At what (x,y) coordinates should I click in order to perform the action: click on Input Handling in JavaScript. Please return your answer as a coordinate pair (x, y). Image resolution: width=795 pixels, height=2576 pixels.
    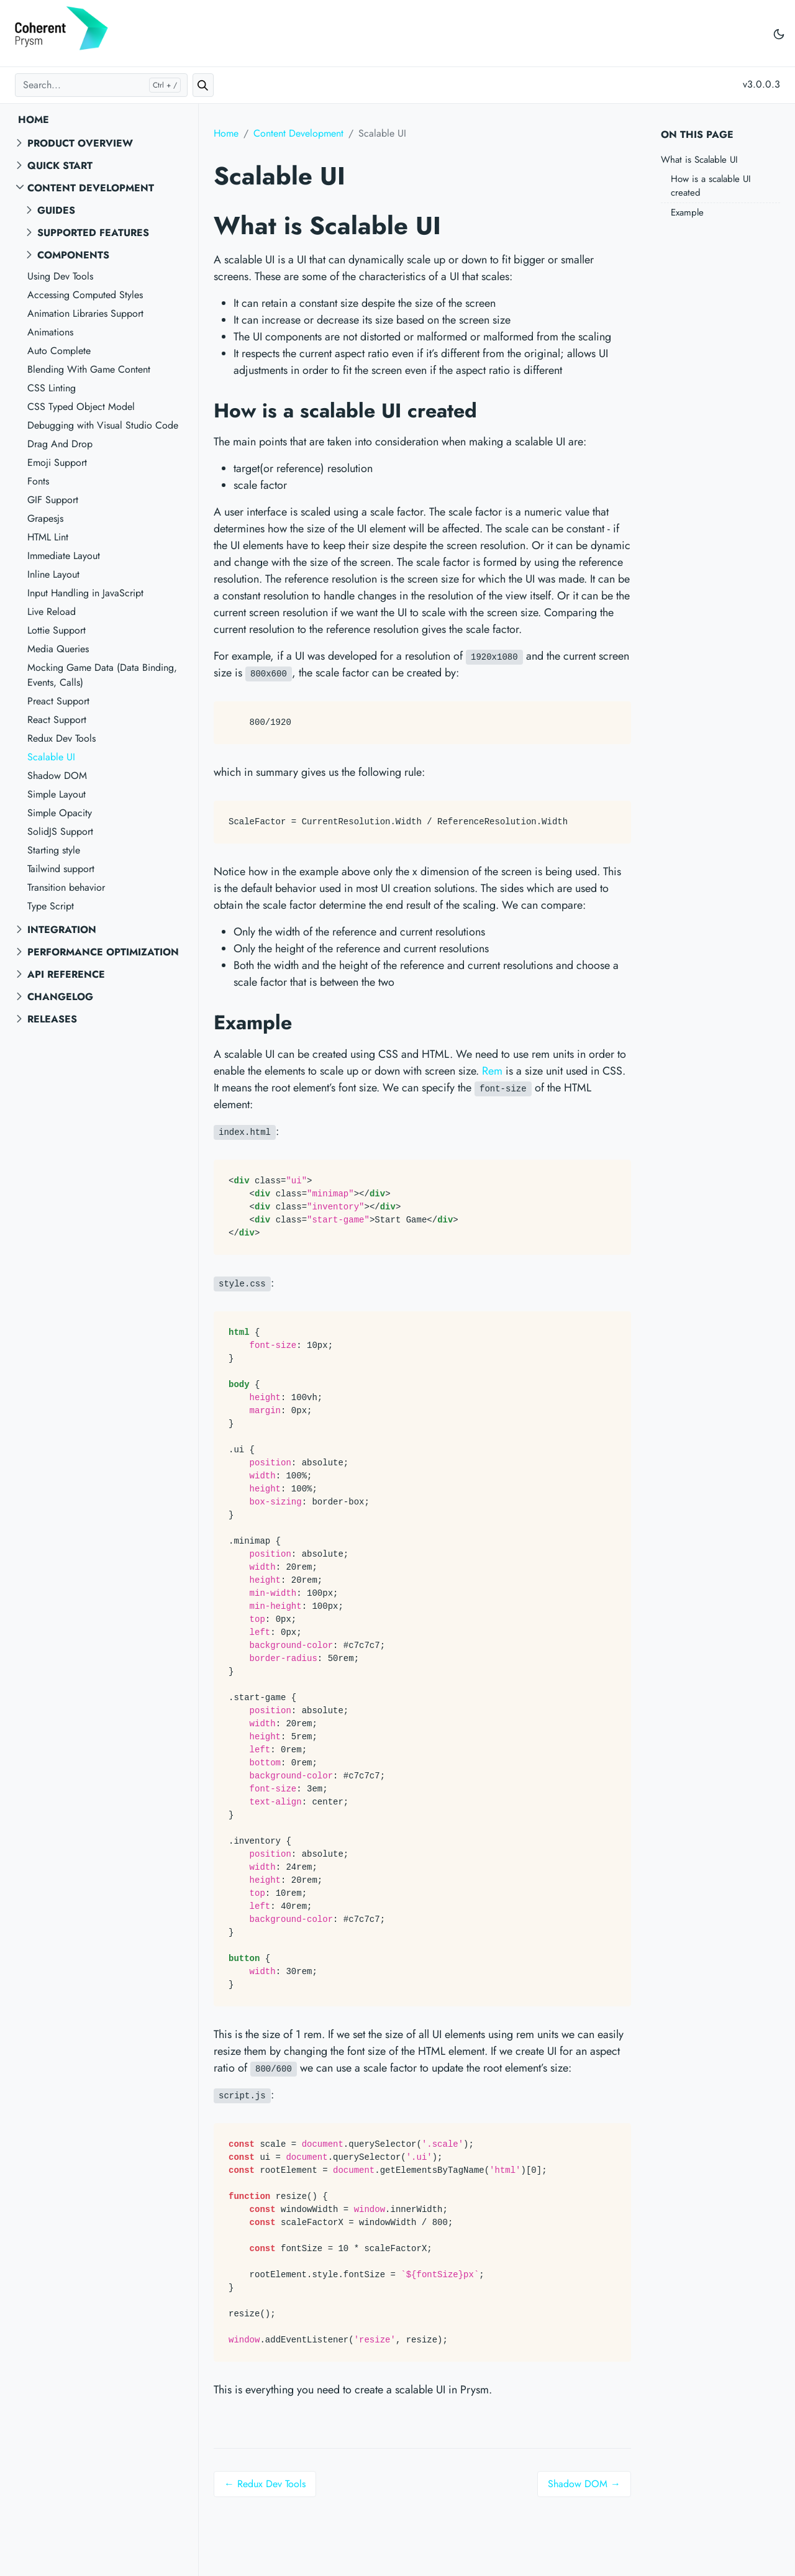
    Looking at the image, I should click on (85, 593).